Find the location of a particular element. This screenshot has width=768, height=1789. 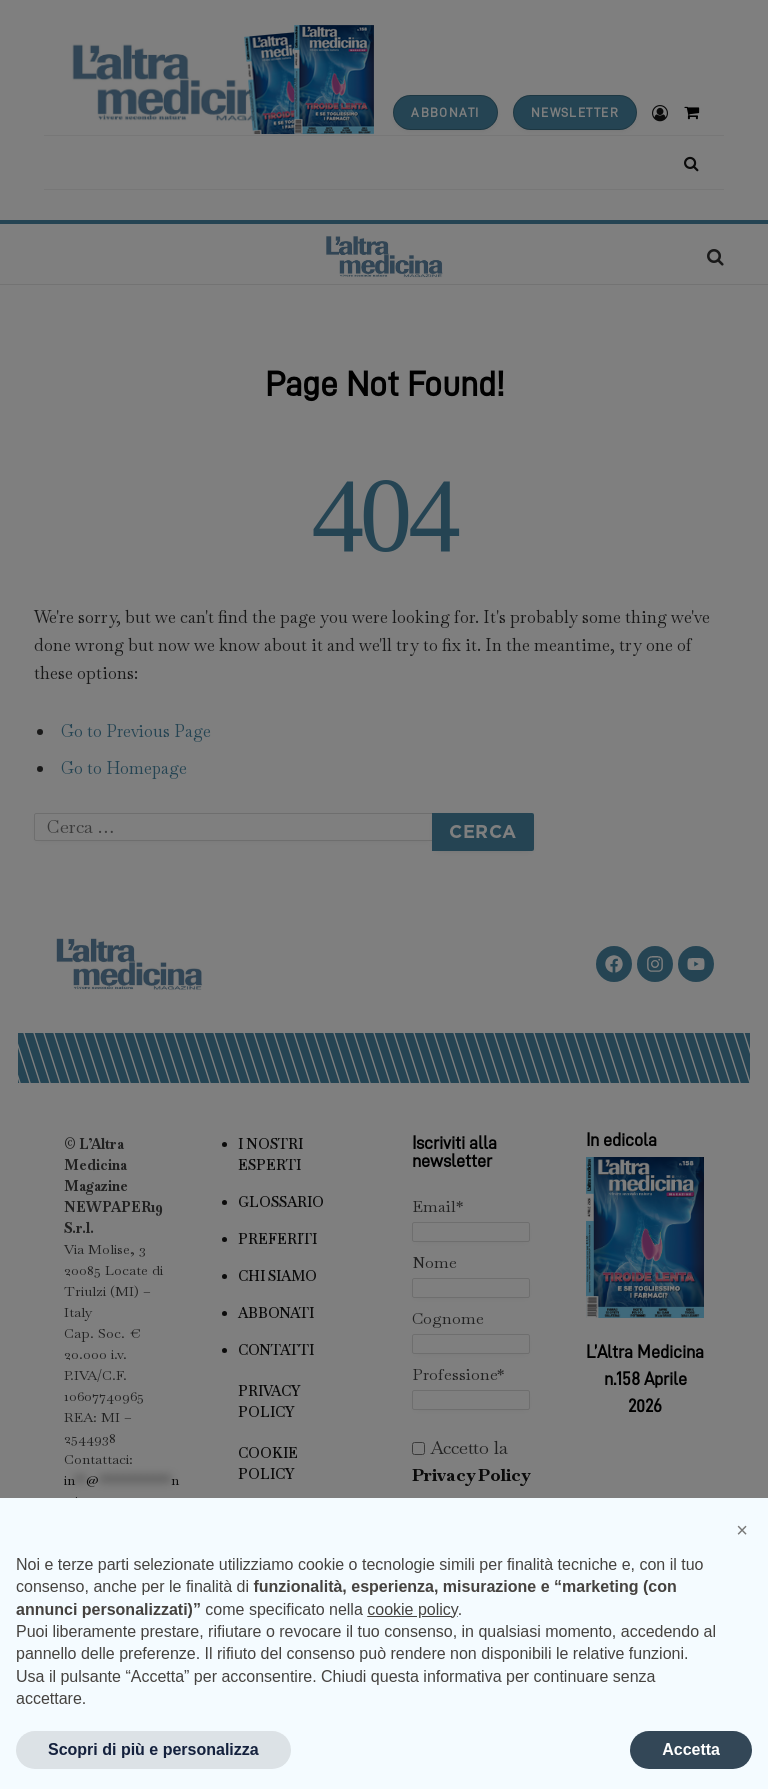

[button] is located at coordinates (742, 1530).